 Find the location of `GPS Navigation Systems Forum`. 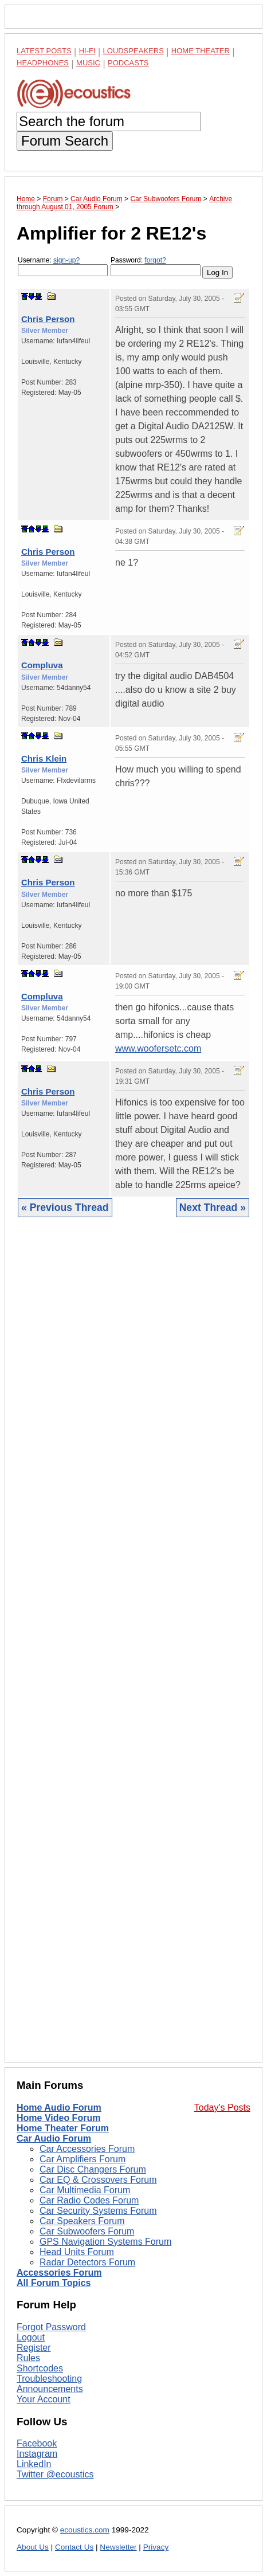

GPS Navigation Systems Forum is located at coordinates (105, 2241).